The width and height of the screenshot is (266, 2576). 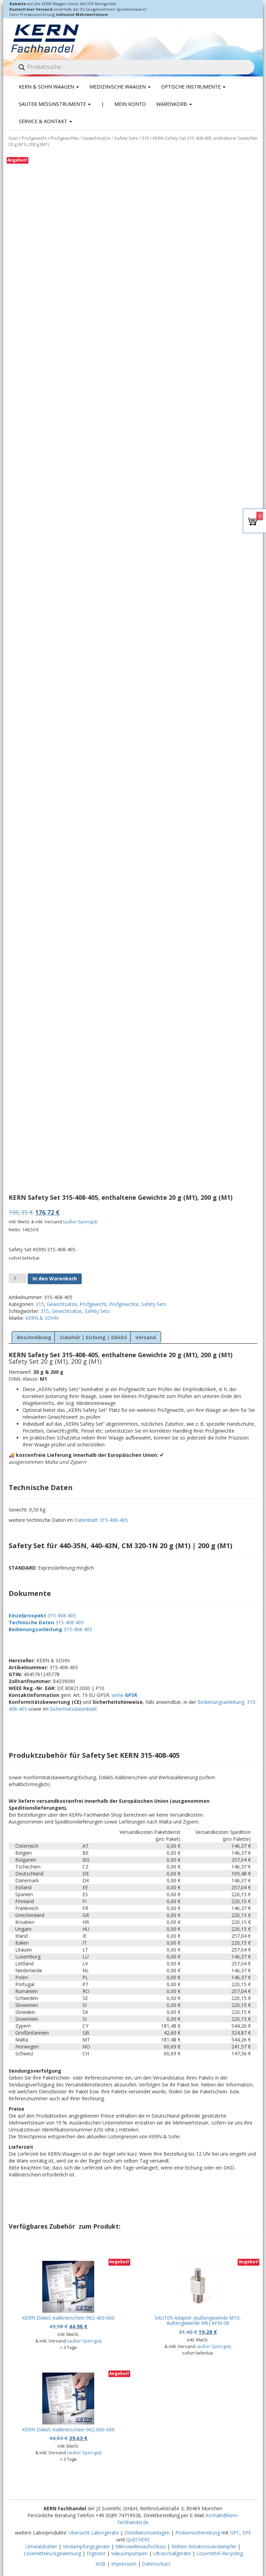 What do you see at coordinates (52, 2553) in the screenshot?
I see `Lösemittelrückgewinnung` at bounding box center [52, 2553].